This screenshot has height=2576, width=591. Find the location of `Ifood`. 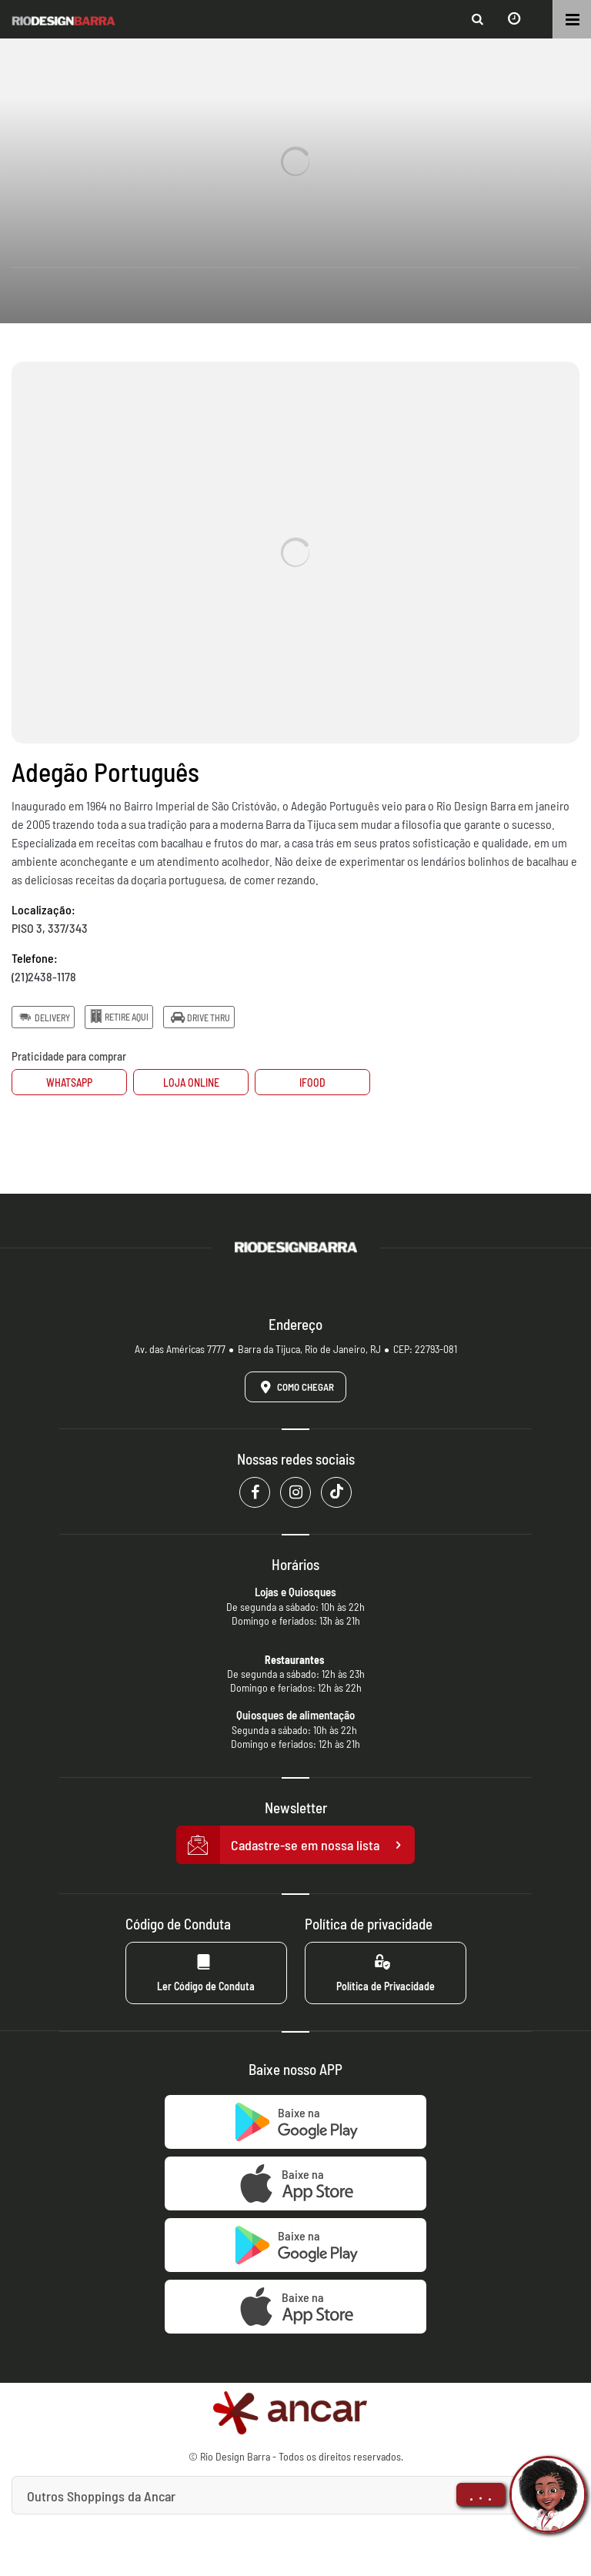

Ifood is located at coordinates (312, 1082).